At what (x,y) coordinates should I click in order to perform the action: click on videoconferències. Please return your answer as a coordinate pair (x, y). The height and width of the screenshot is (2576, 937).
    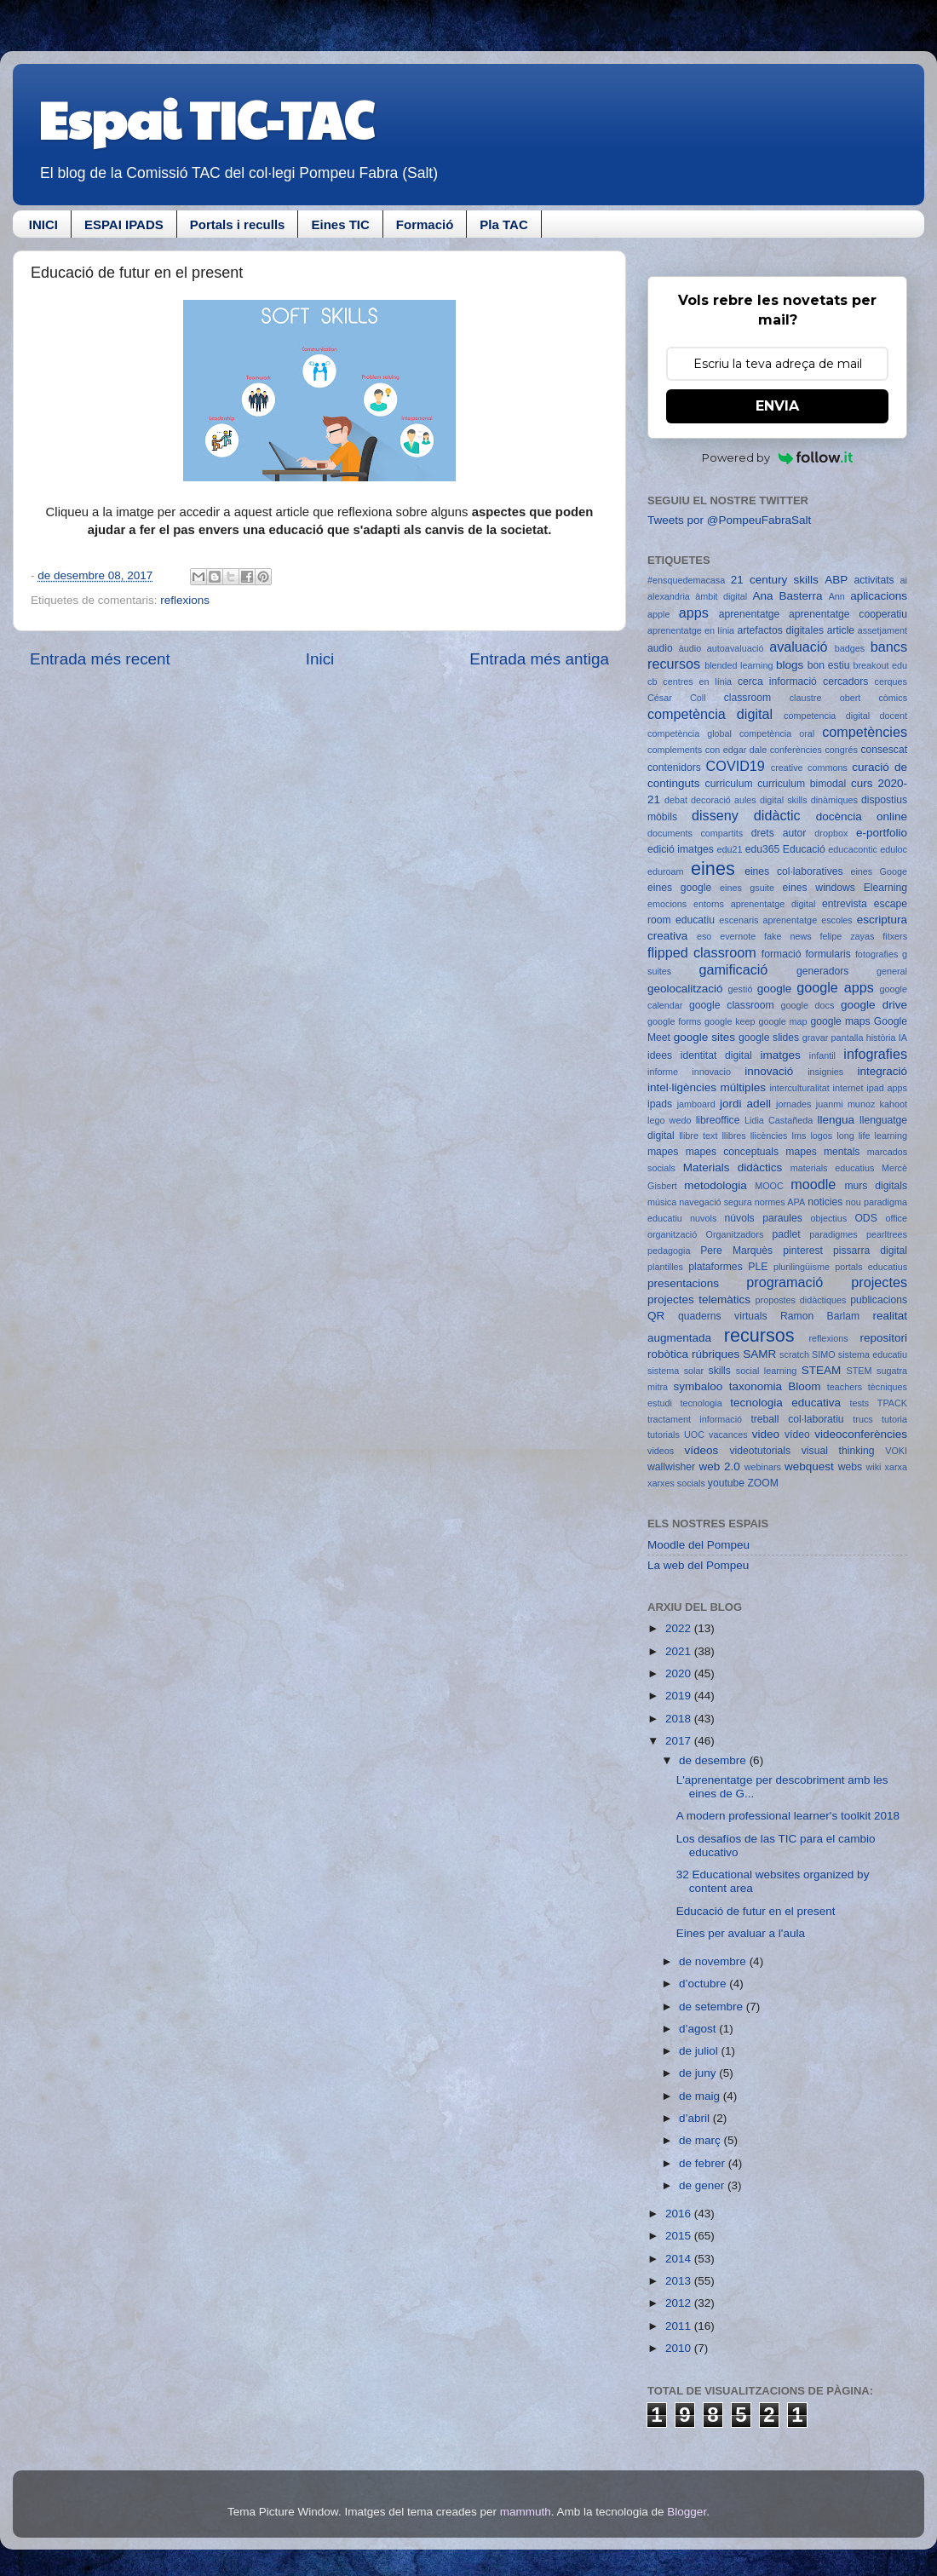
    Looking at the image, I should click on (860, 1434).